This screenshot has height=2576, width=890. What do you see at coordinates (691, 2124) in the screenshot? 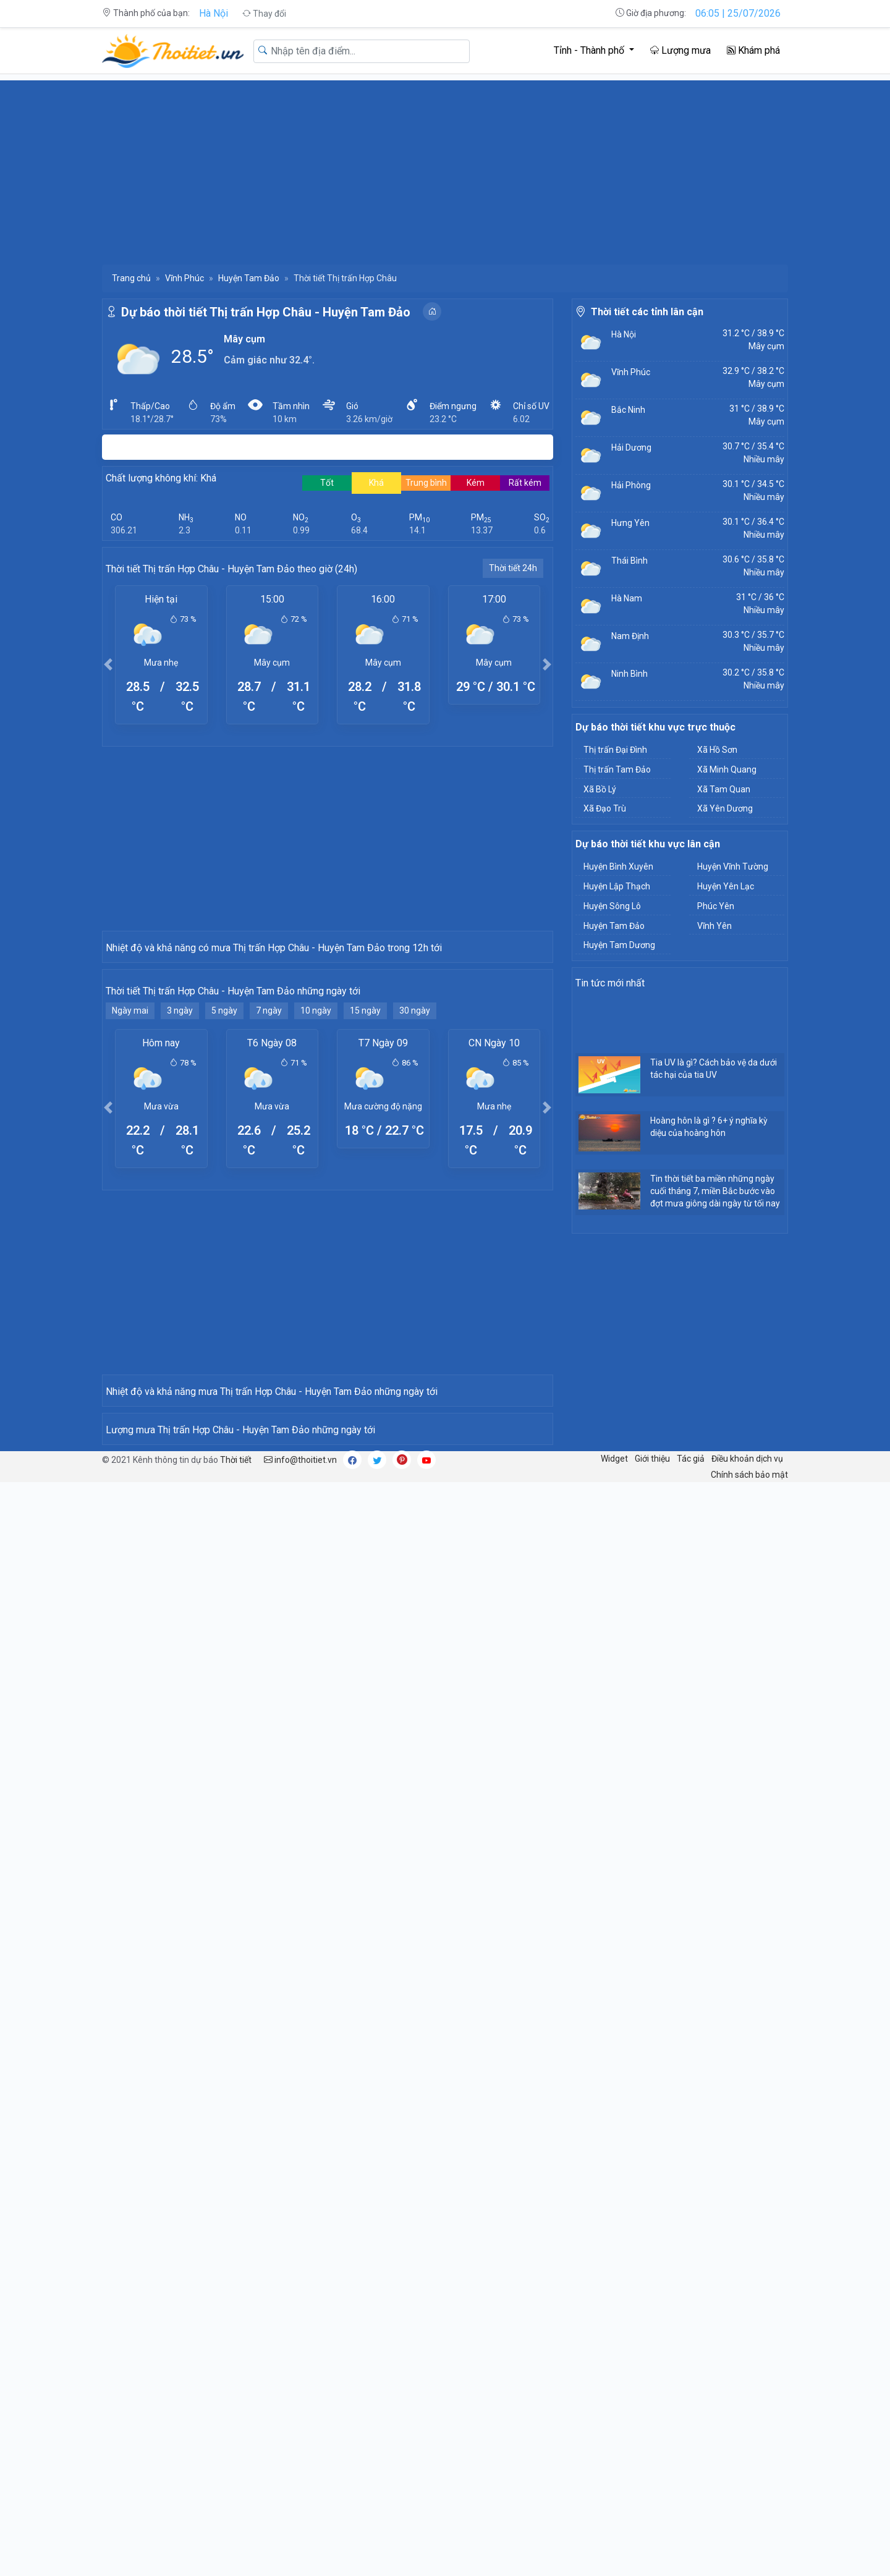
I see `Tác giả` at bounding box center [691, 2124].